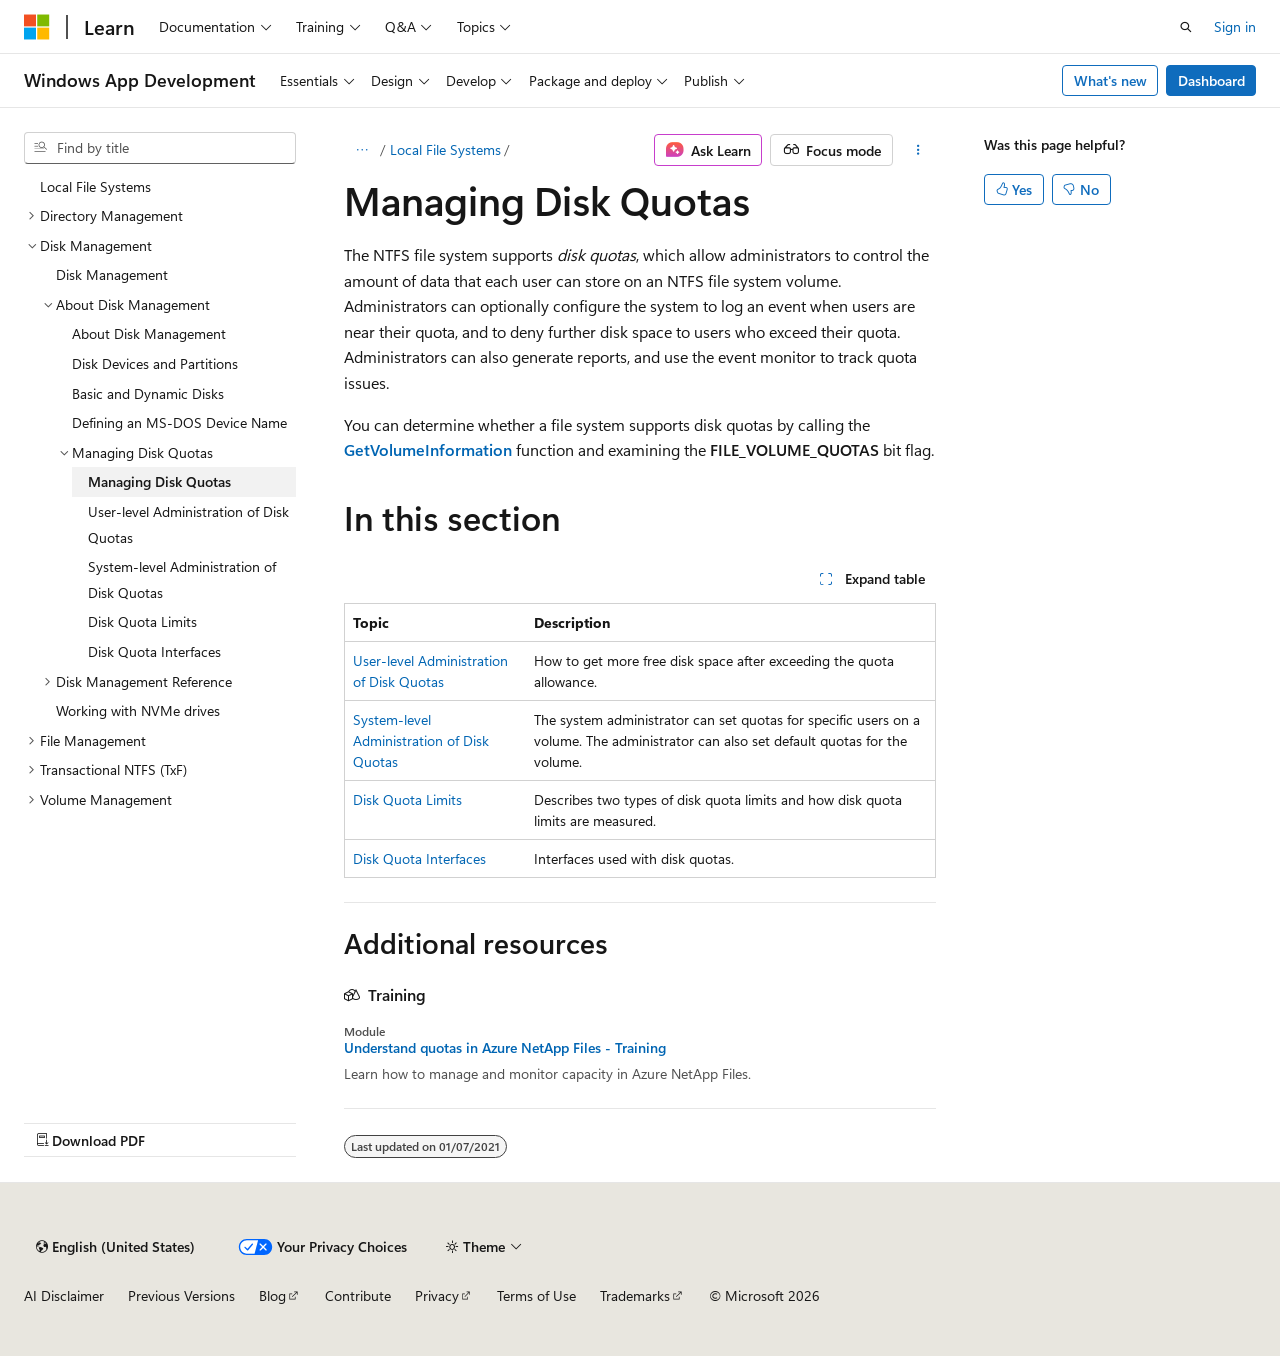  What do you see at coordinates (437, 1295) in the screenshot?
I see `Privacy` at bounding box center [437, 1295].